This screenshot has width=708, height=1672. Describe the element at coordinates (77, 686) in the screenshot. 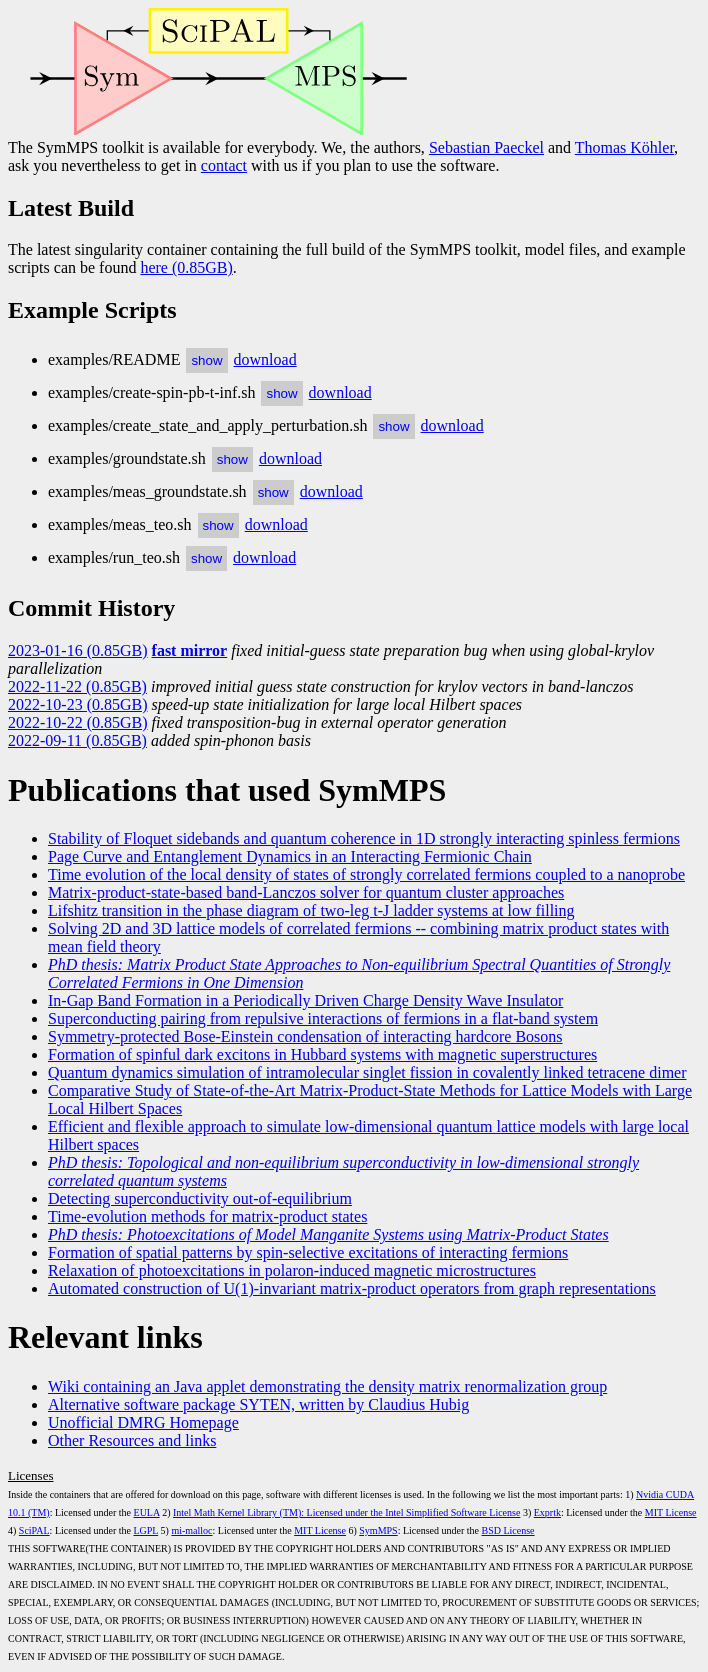

I see `2022-11-22 (0.85GB)` at that location.